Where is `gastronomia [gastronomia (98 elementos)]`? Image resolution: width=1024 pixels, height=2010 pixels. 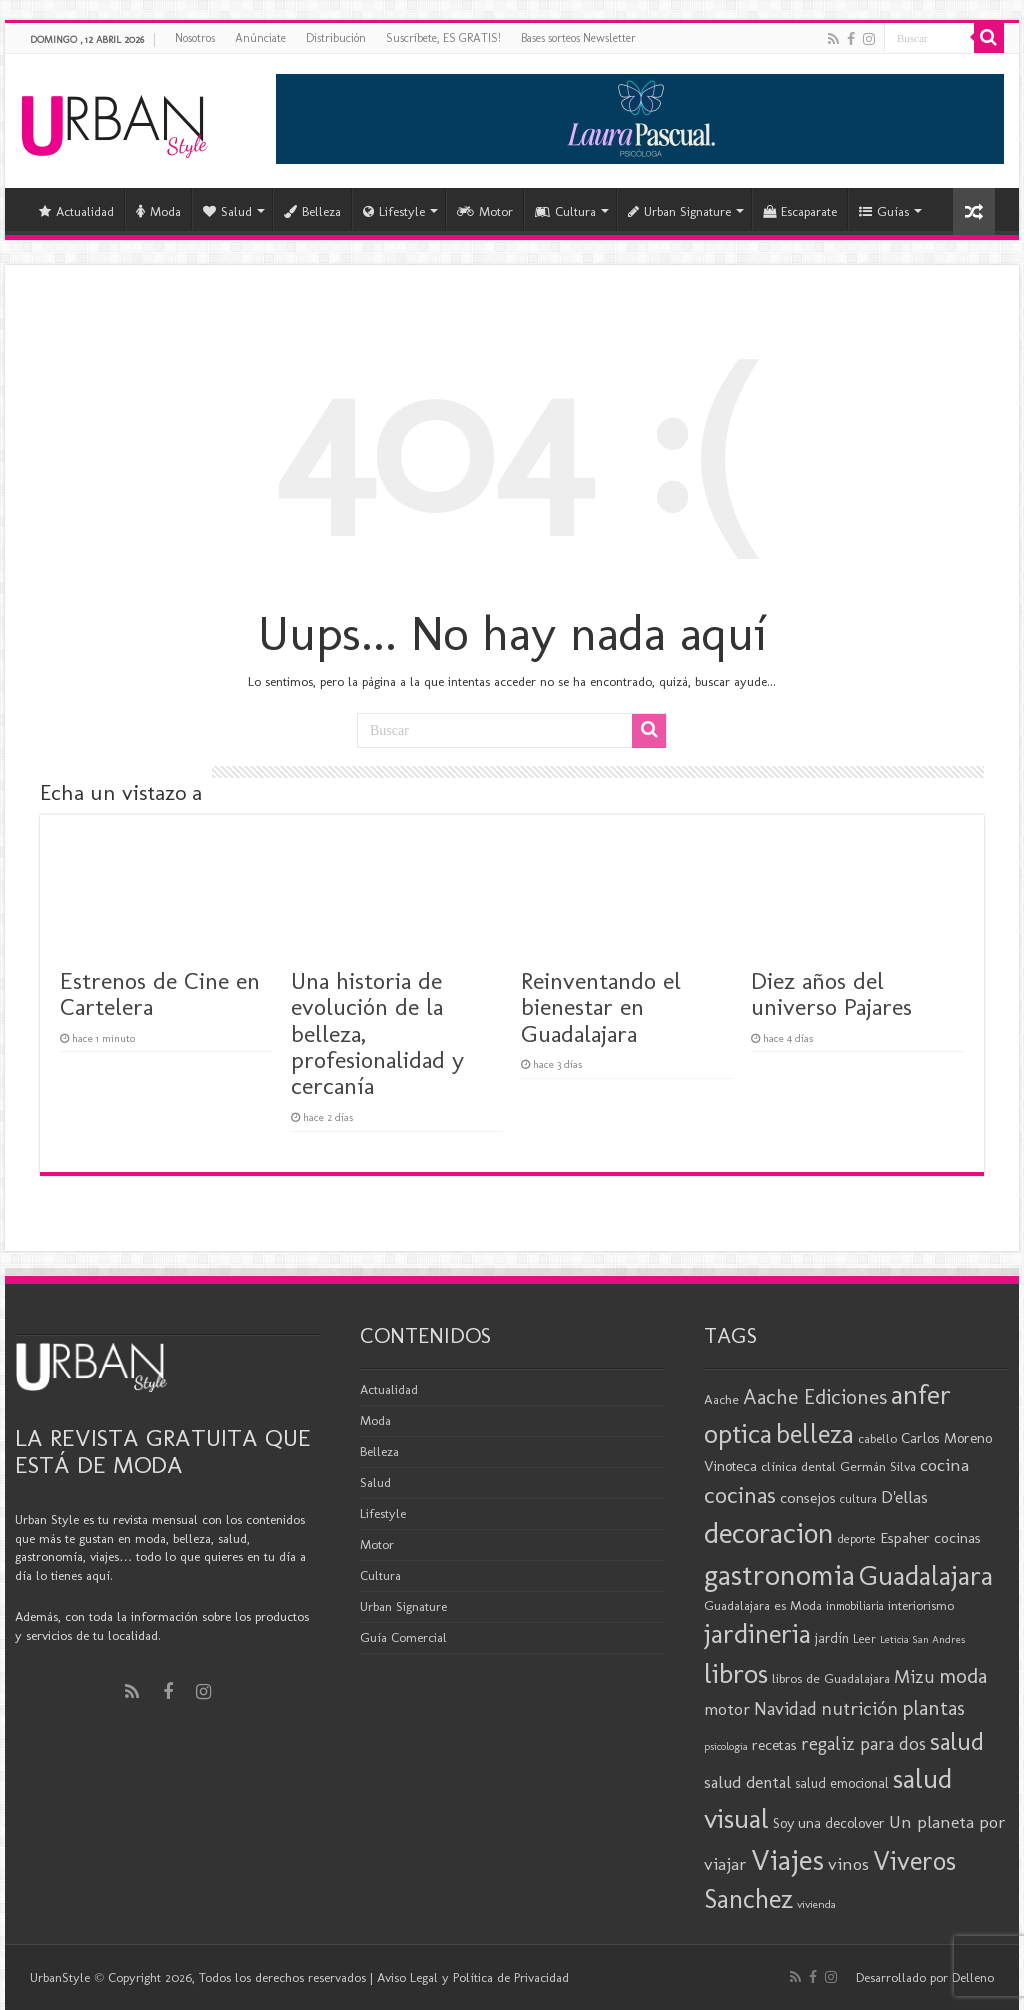 gastronomia [gastronomia (98 elementos)] is located at coordinates (779, 1574).